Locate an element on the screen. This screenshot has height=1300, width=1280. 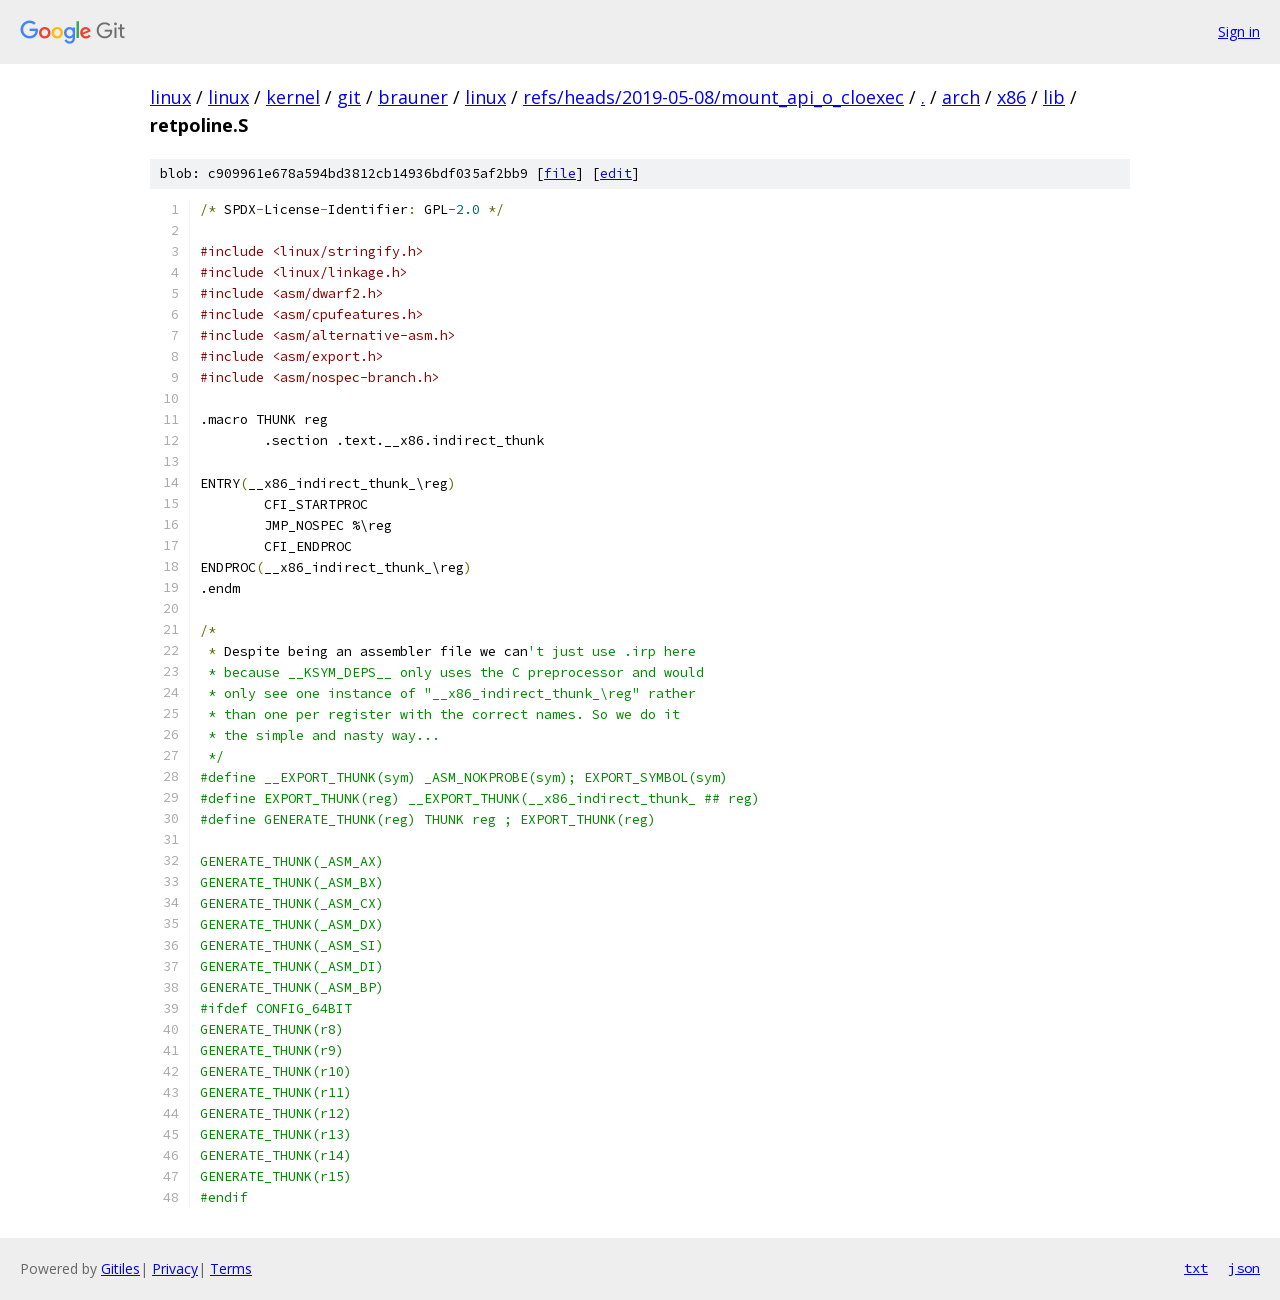
refs/heads/2019-05-08/mount_api_o_cloexec is located at coordinates (713, 97).